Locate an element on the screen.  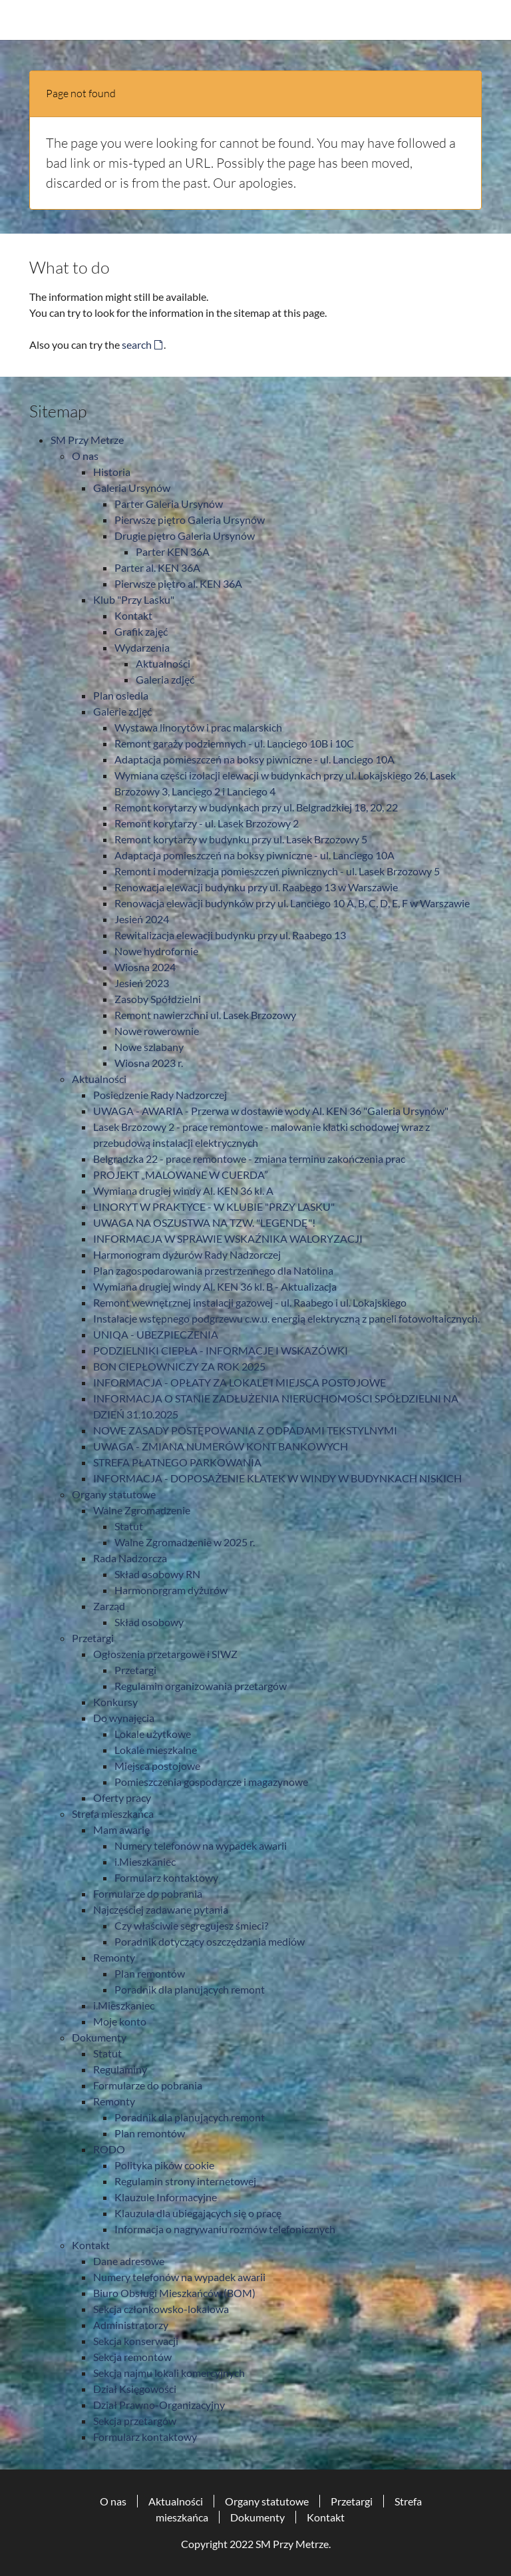
Renowacja elewacji budynków przy ul. Lanciego 10 A, B, C, D, E, F w Warszawie is located at coordinates (292, 903).